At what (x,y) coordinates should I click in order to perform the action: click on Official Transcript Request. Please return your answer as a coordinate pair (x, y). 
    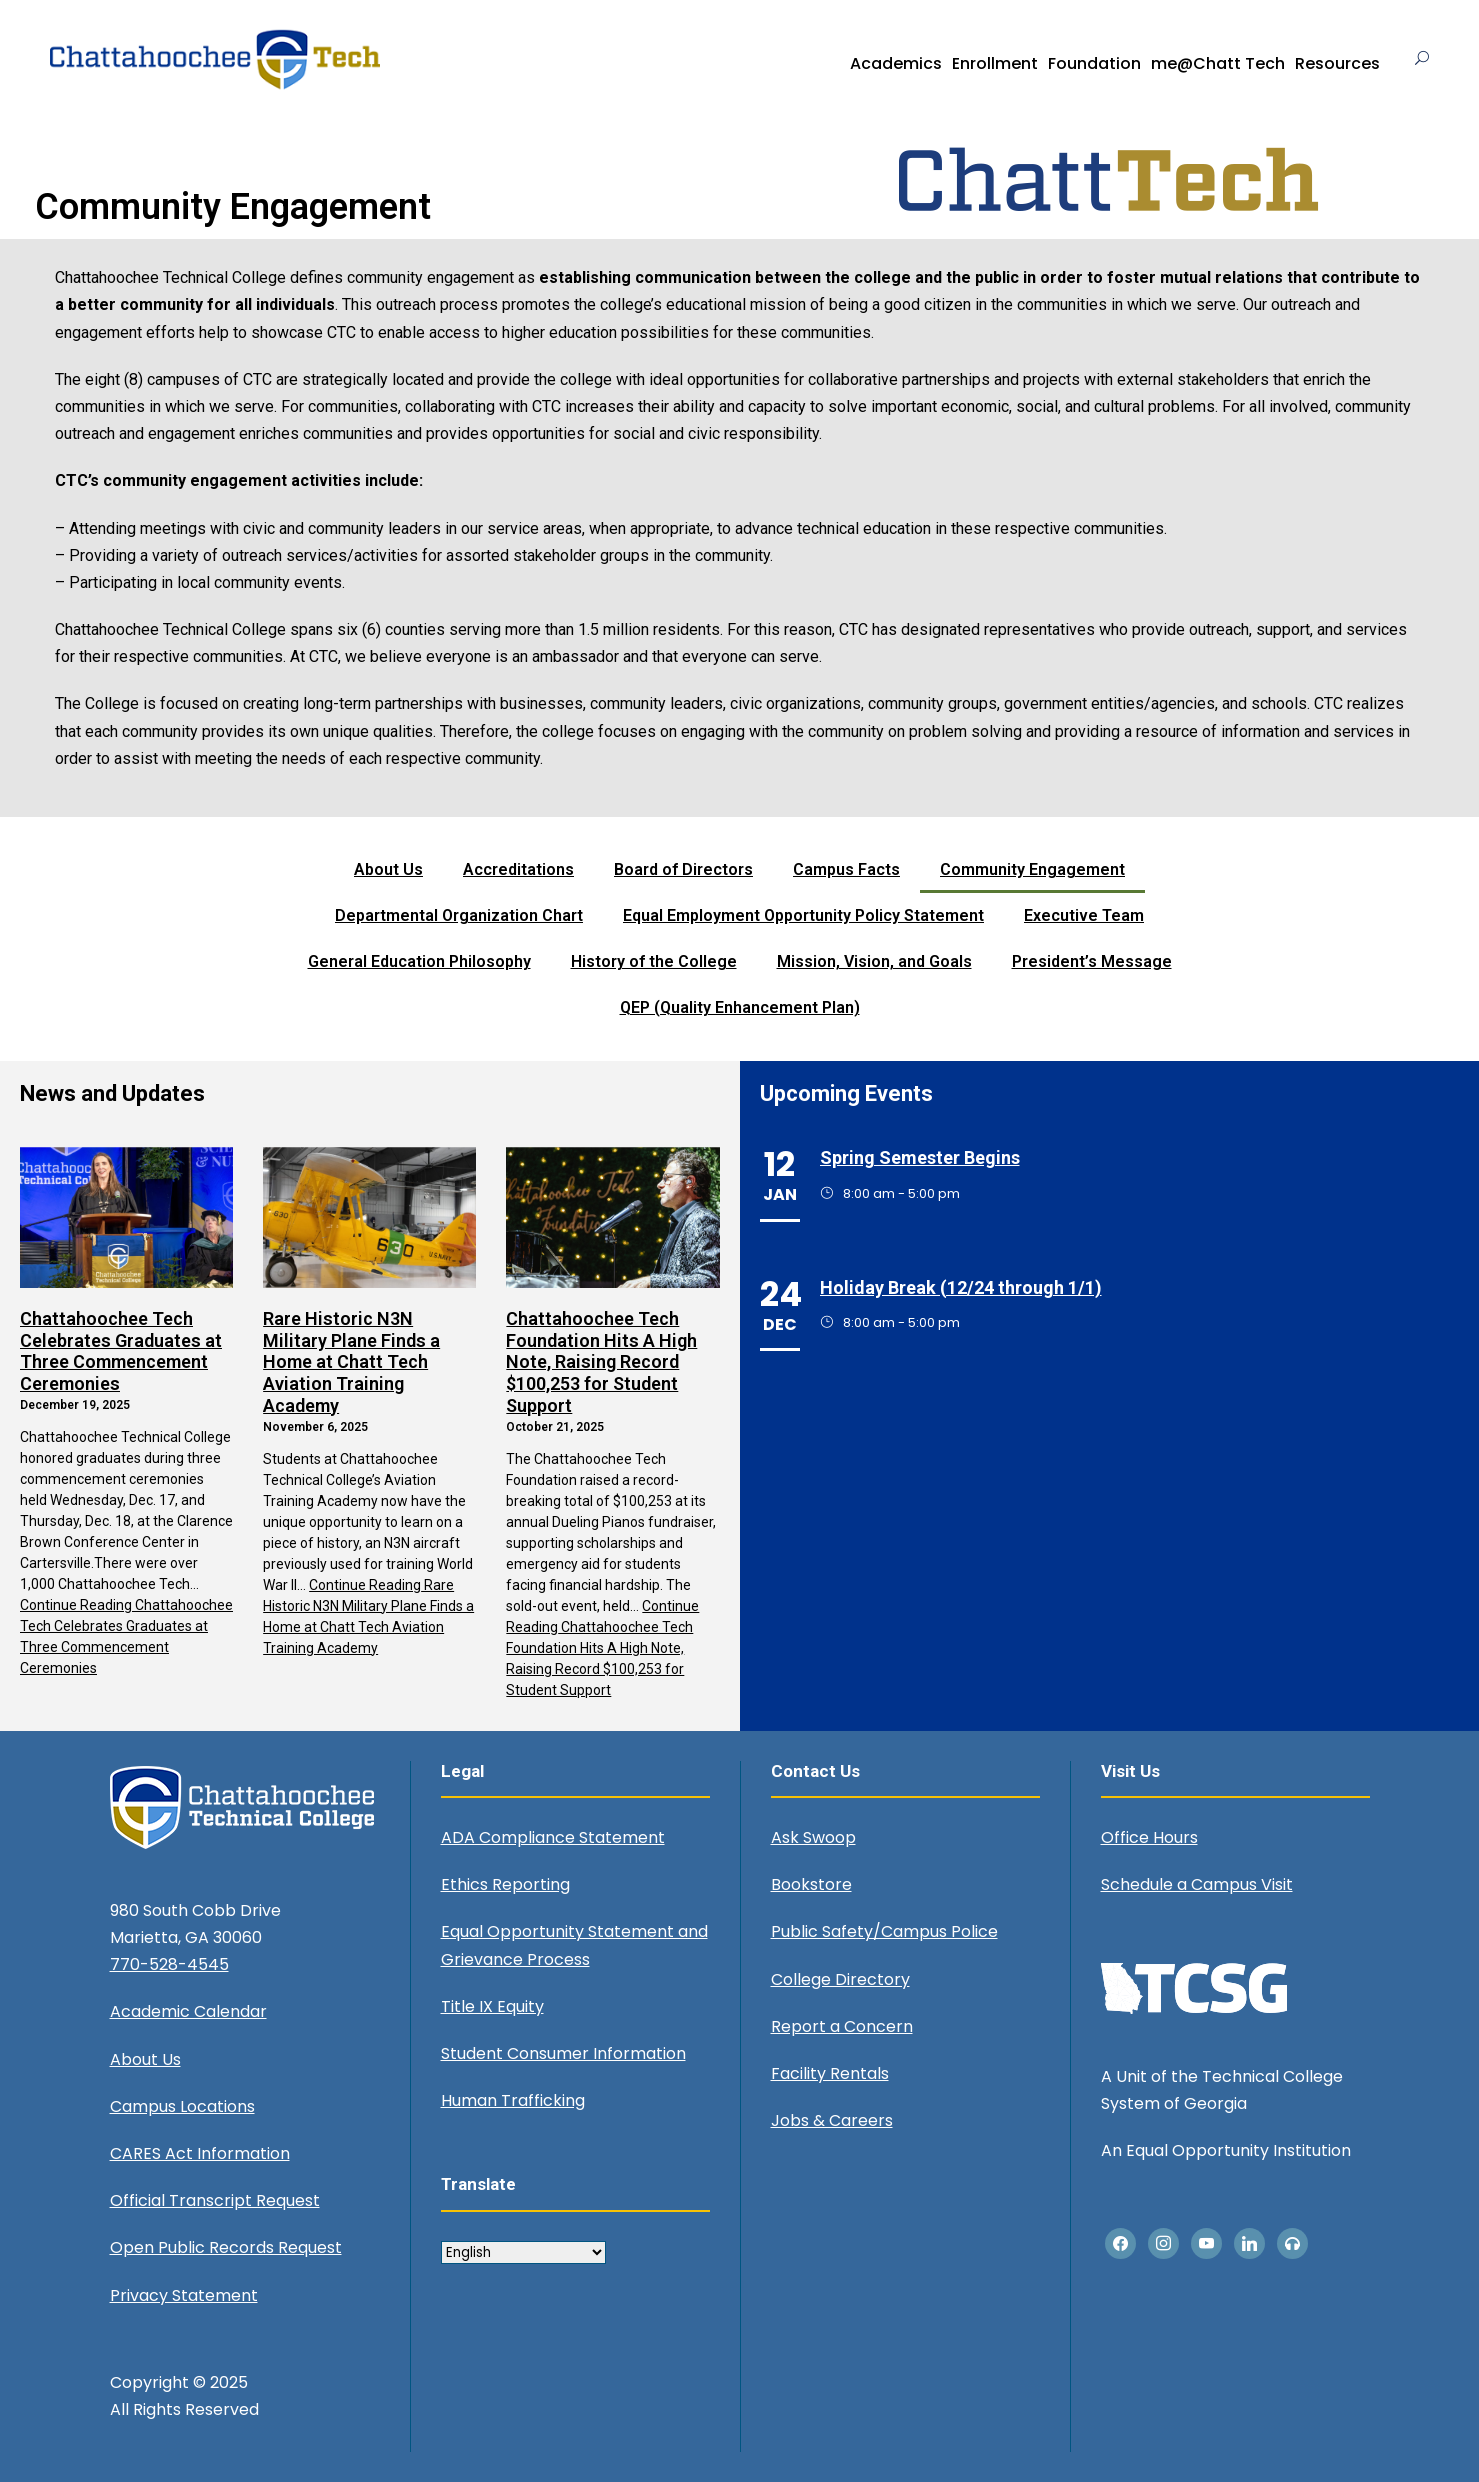
    Looking at the image, I should click on (215, 2200).